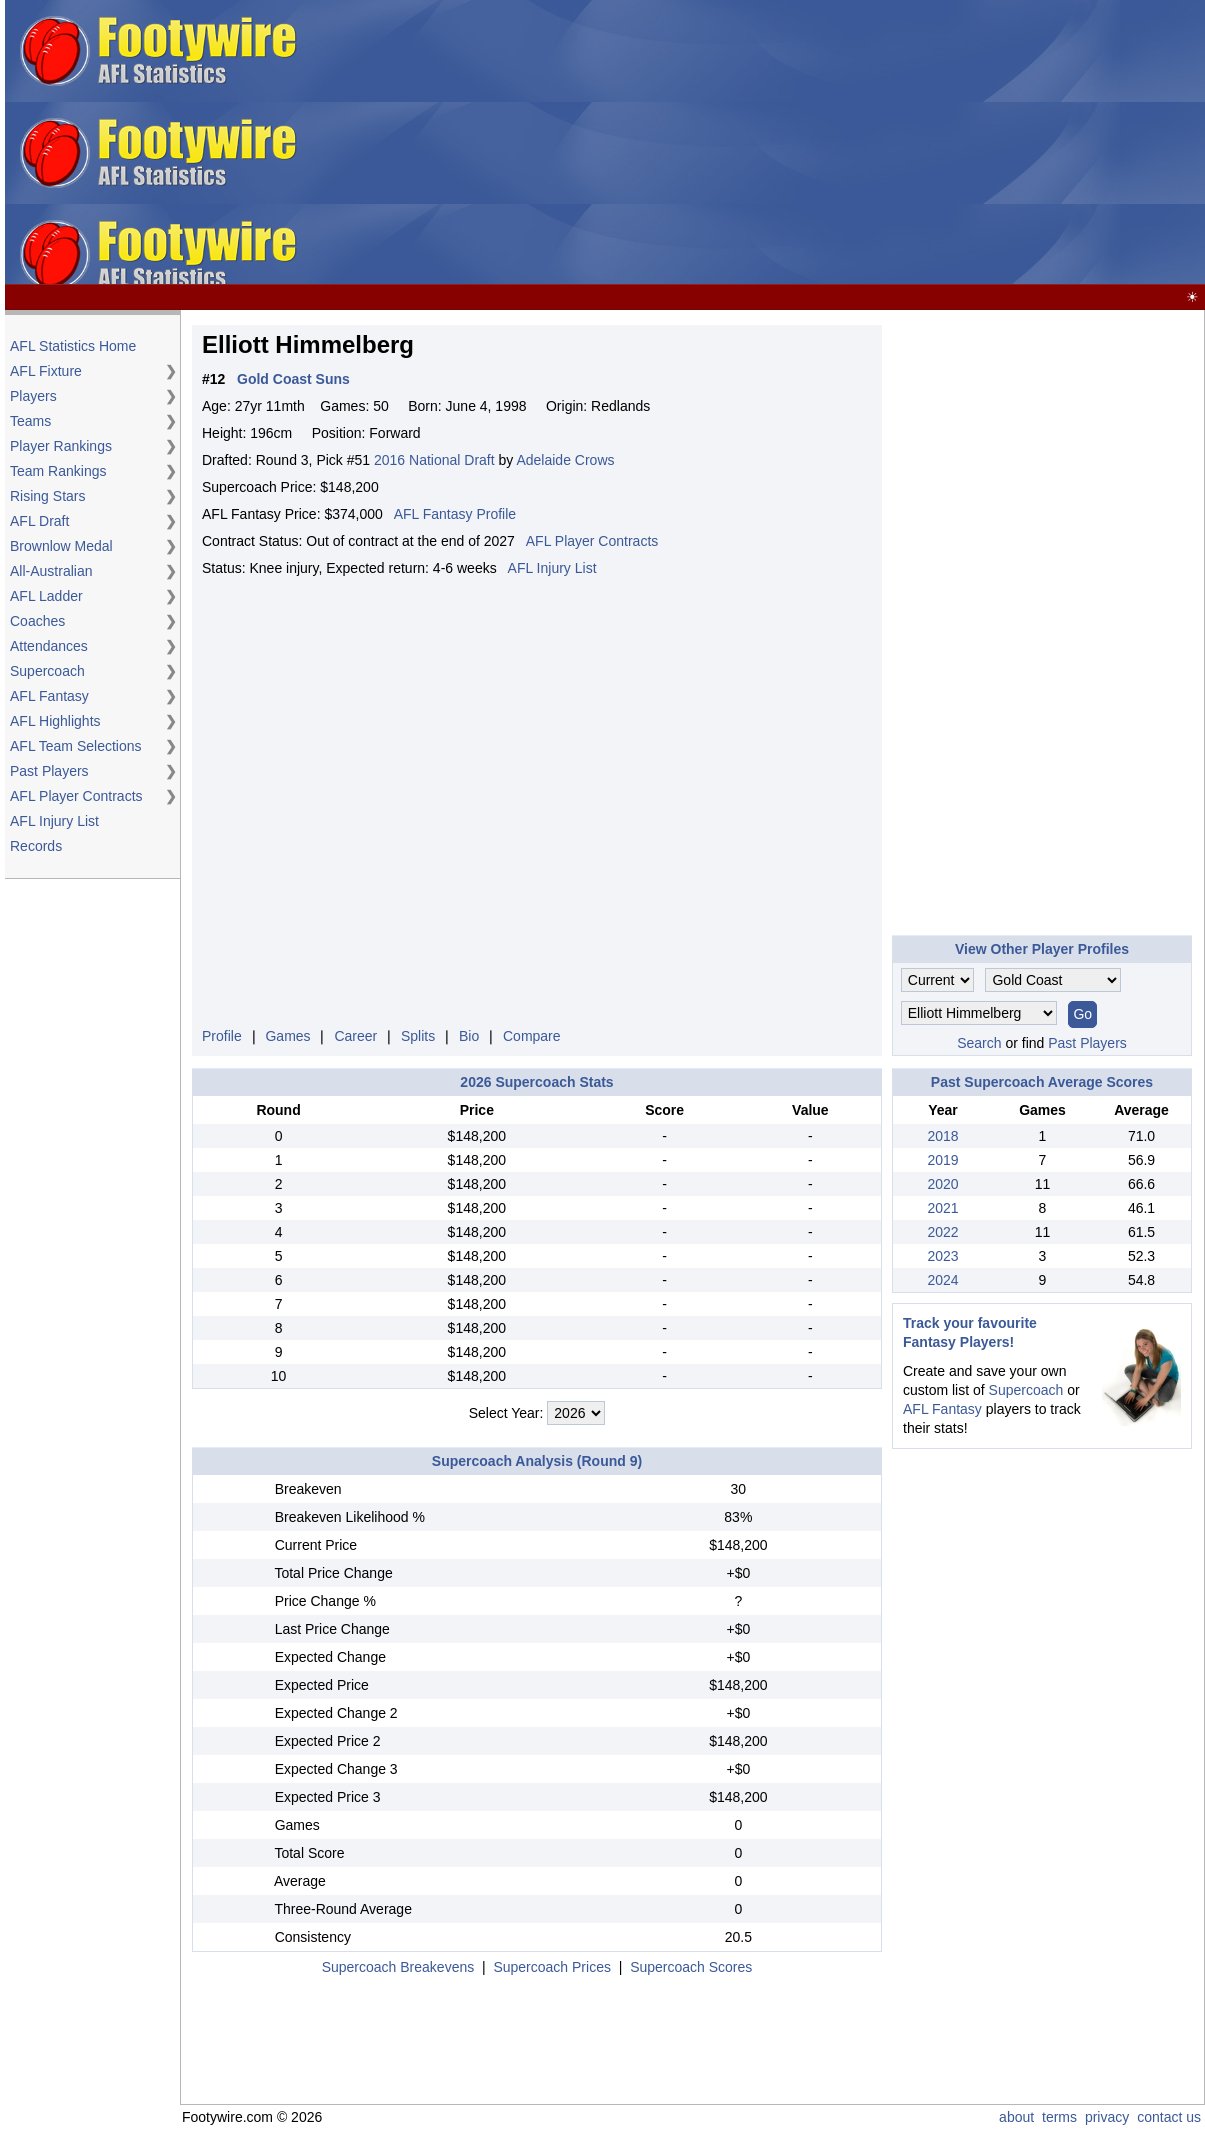 This screenshot has height=2135, width=1205. What do you see at coordinates (49, 696) in the screenshot?
I see `AFL Fantasy` at bounding box center [49, 696].